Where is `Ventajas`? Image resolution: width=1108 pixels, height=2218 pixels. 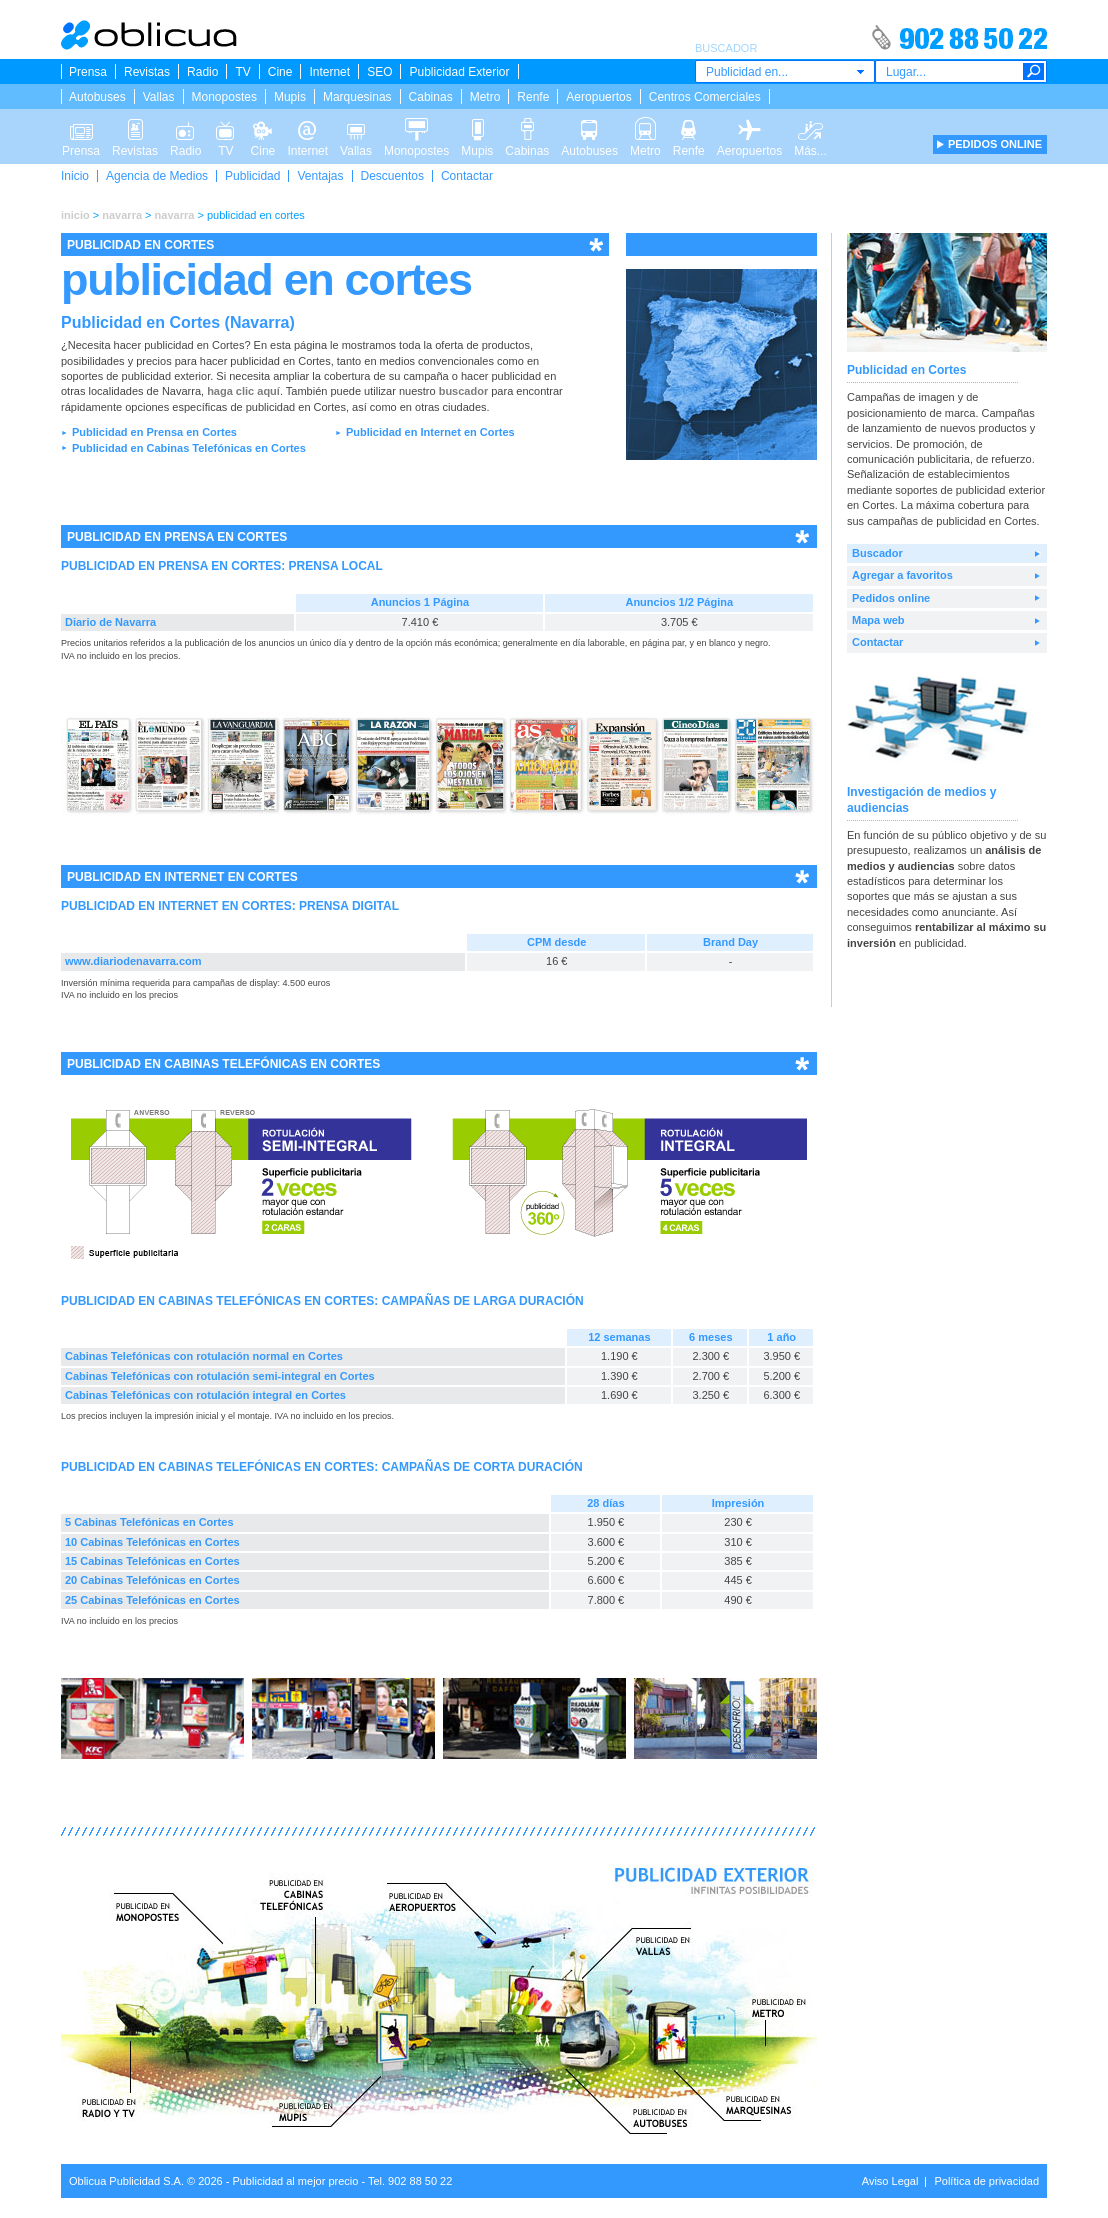 Ventajas is located at coordinates (320, 176).